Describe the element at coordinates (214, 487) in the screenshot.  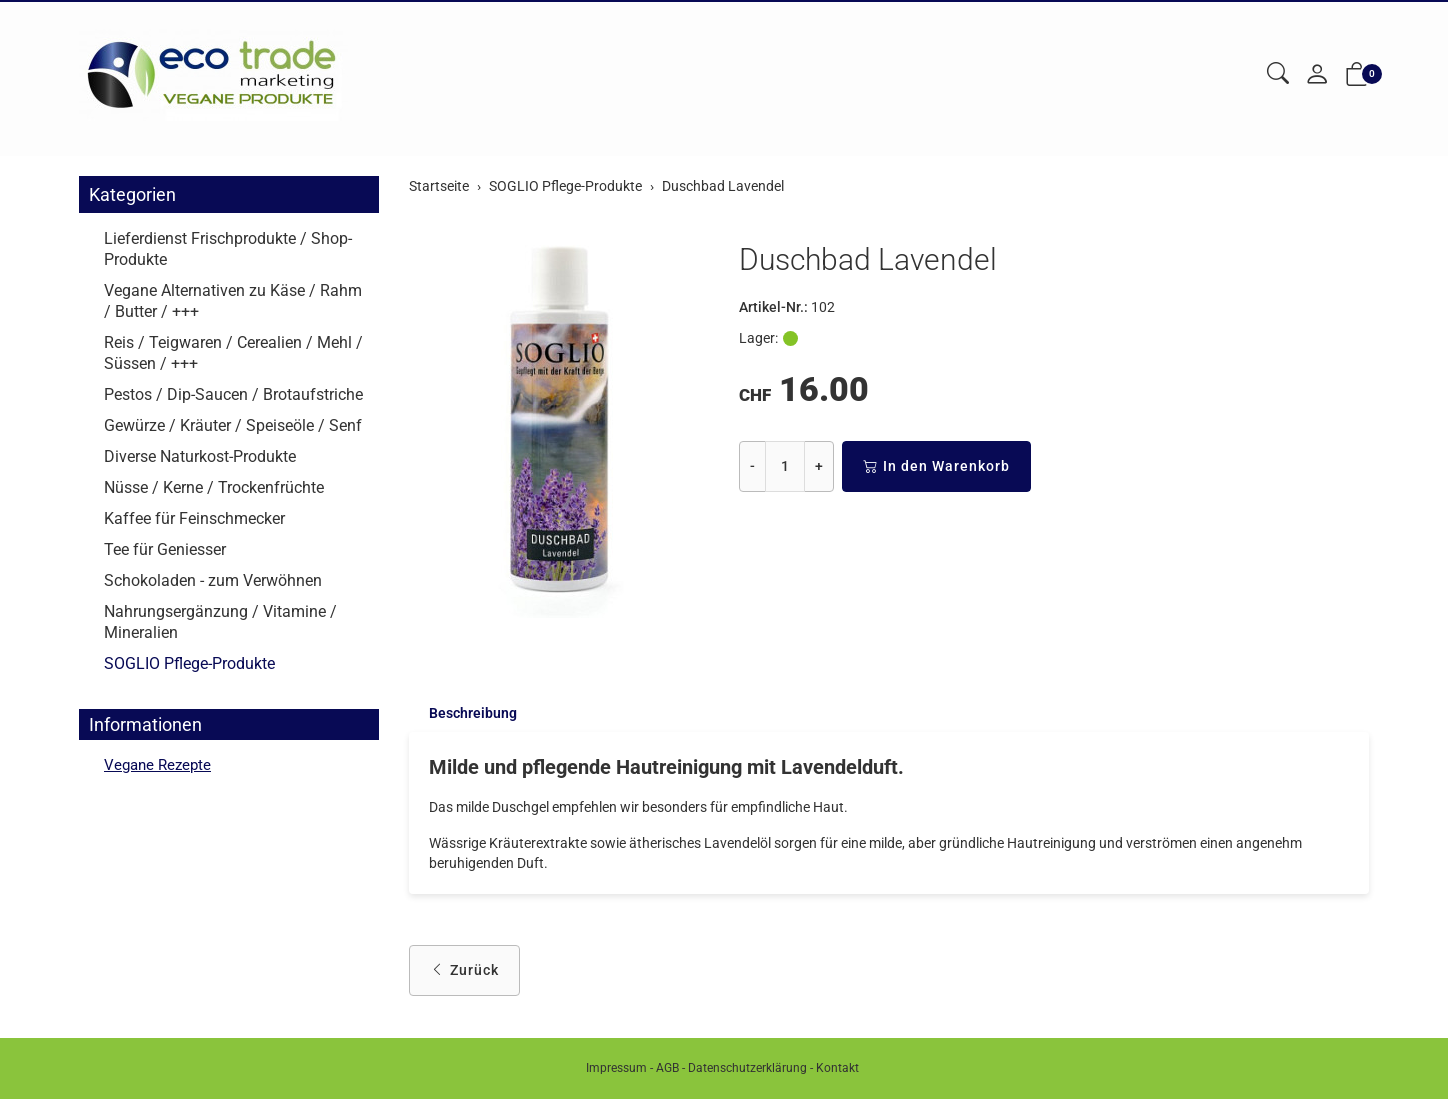
I see `Nüsse / Kerne / Trockenfrüchte` at that location.